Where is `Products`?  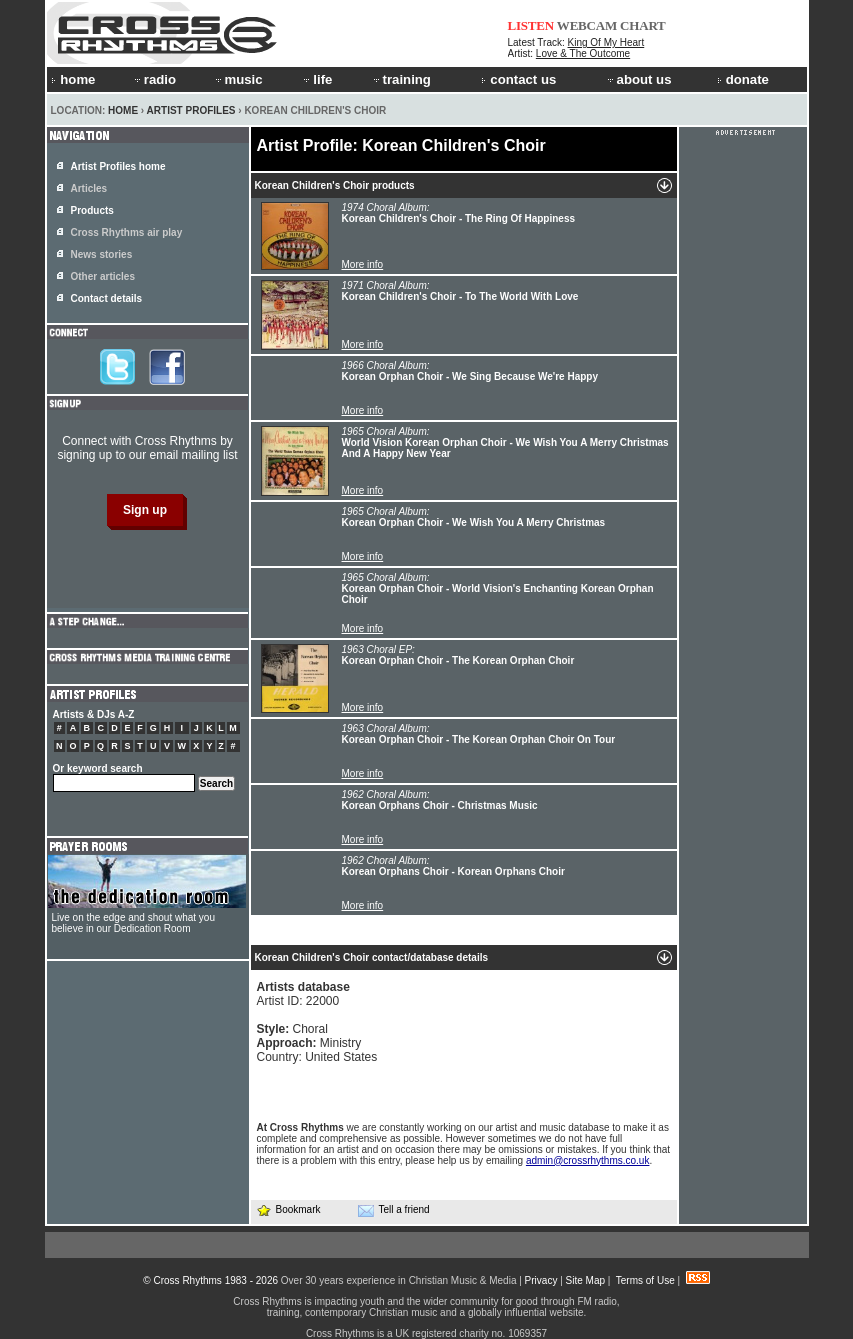 Products is located at coordinates (92, 210).